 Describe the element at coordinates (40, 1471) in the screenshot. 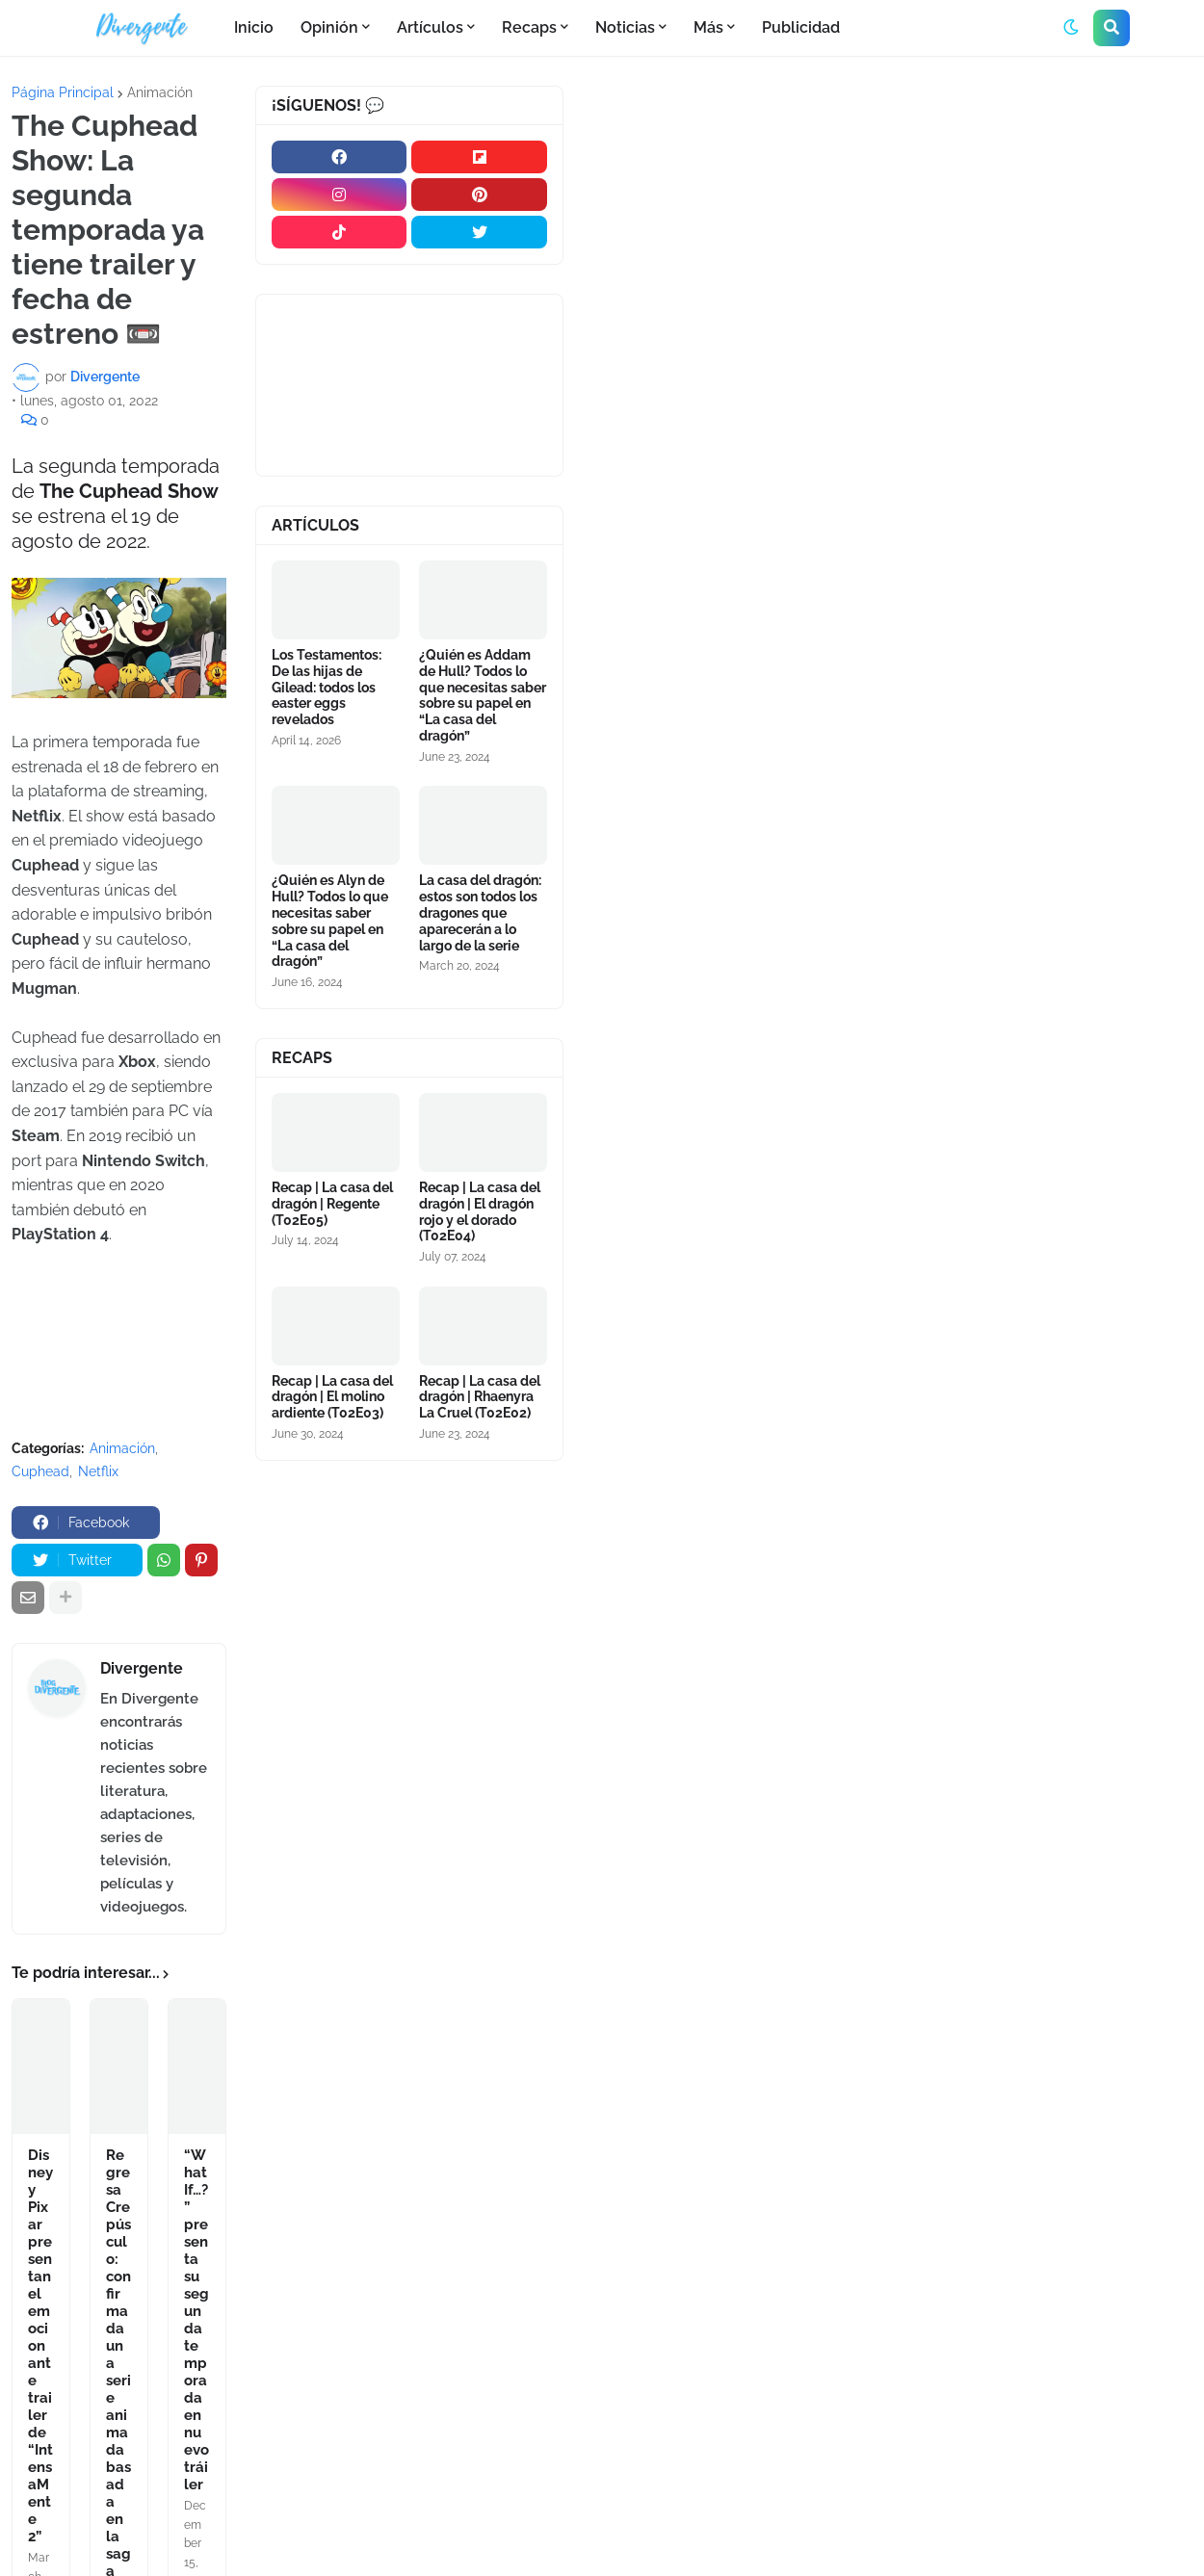

I see `Cuphead` at that location.